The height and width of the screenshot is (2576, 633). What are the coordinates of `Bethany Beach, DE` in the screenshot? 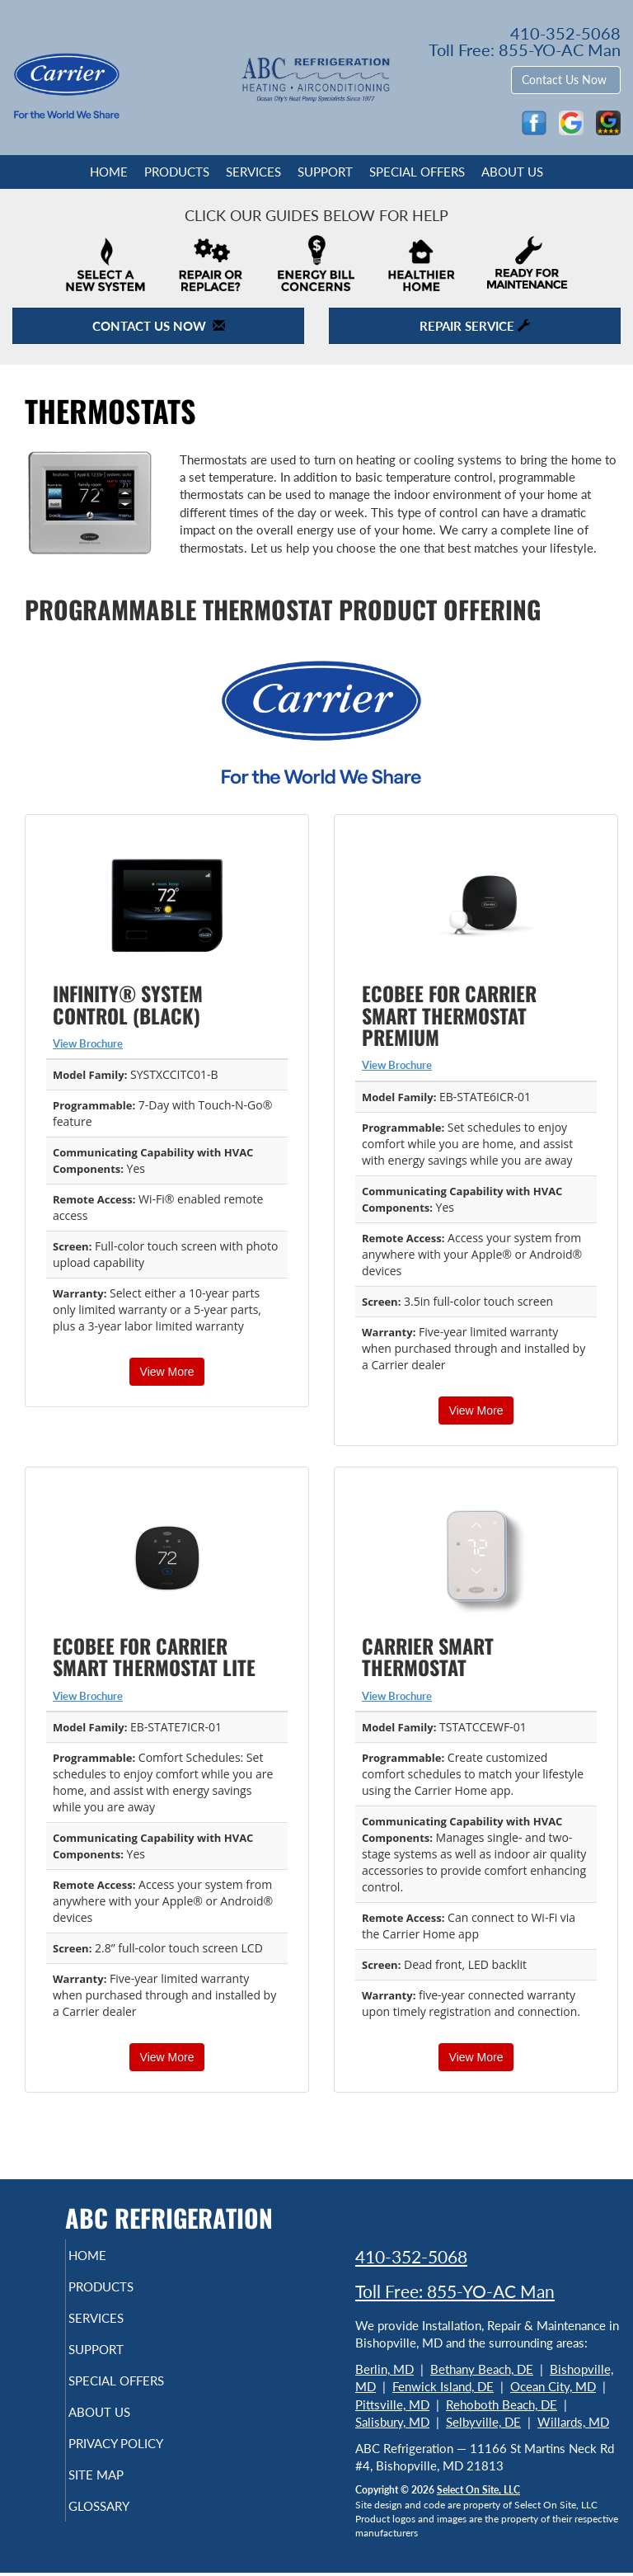 It's located at (481, 2369).